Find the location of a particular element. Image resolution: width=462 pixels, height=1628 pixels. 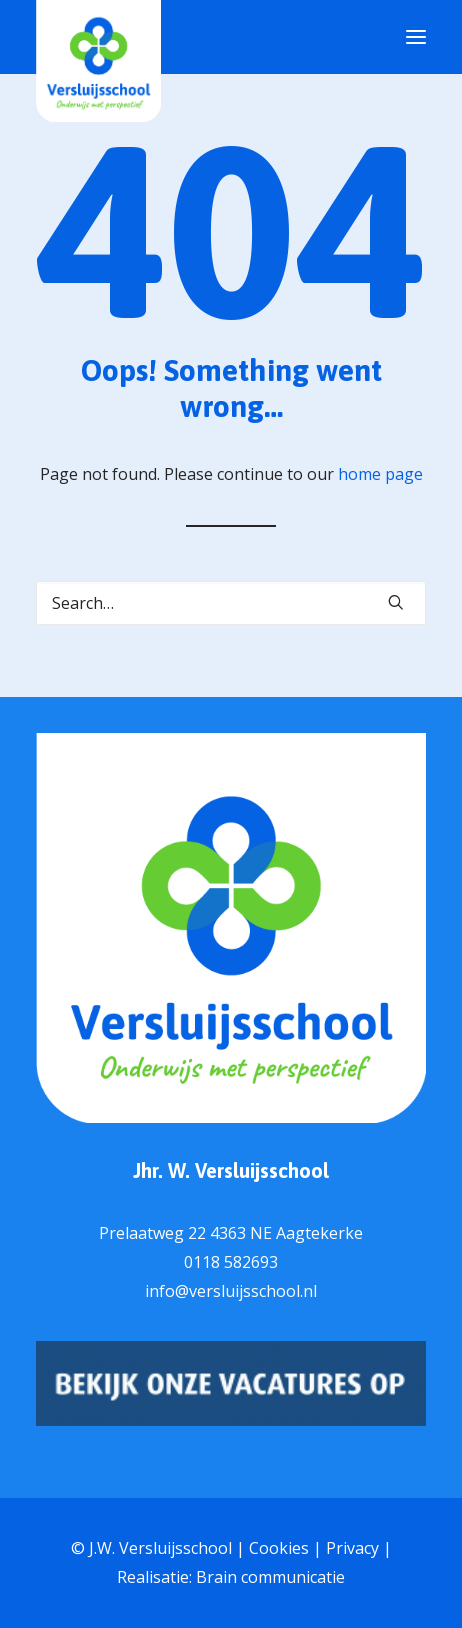

[button] is located at coordinates (396, 602).